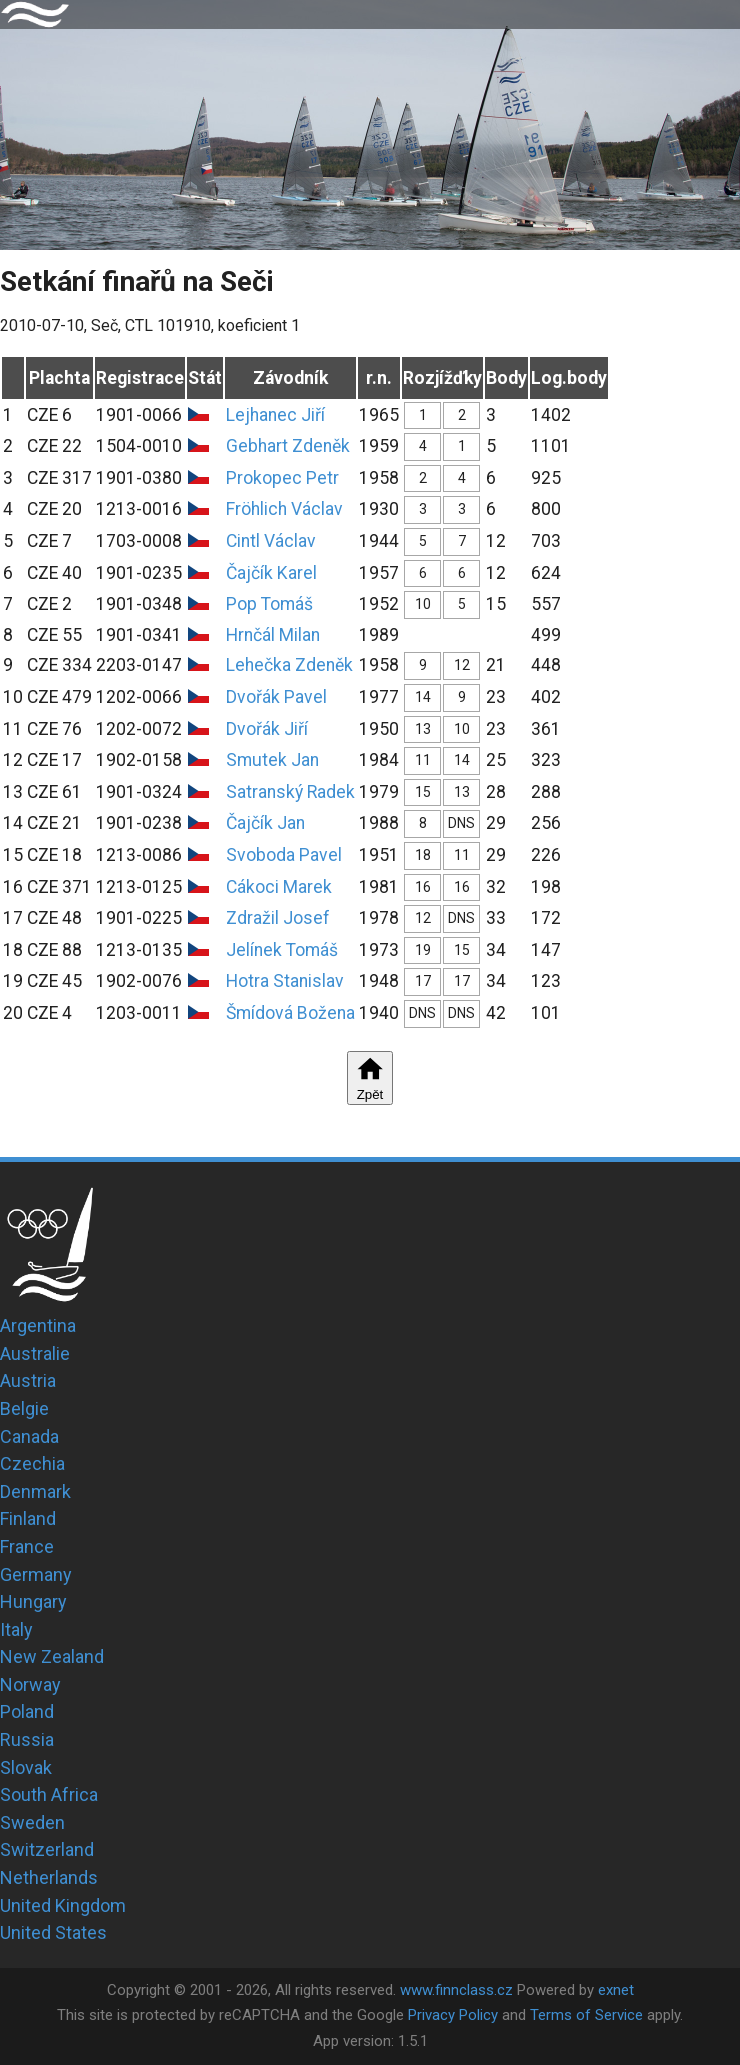  Describe the element at coordinates (290, 1013) in the screenshot. I see `Šmídová Božena` at that location.